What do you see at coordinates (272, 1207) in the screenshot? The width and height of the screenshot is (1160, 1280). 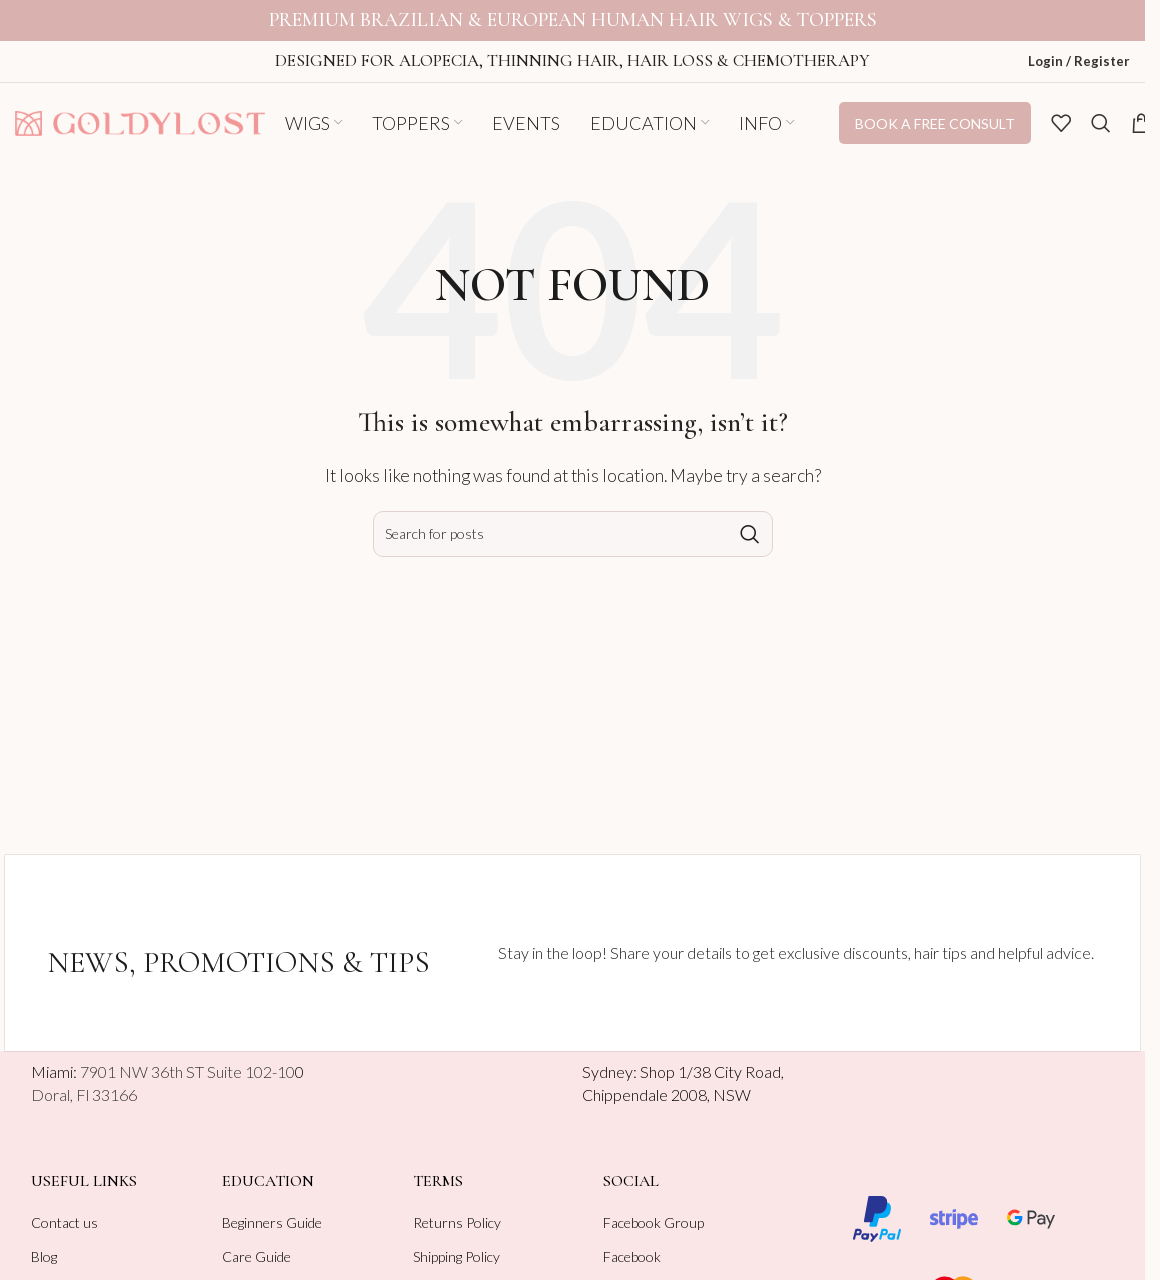 I see `Beginners Guide` at bounding box center [272, 1207].